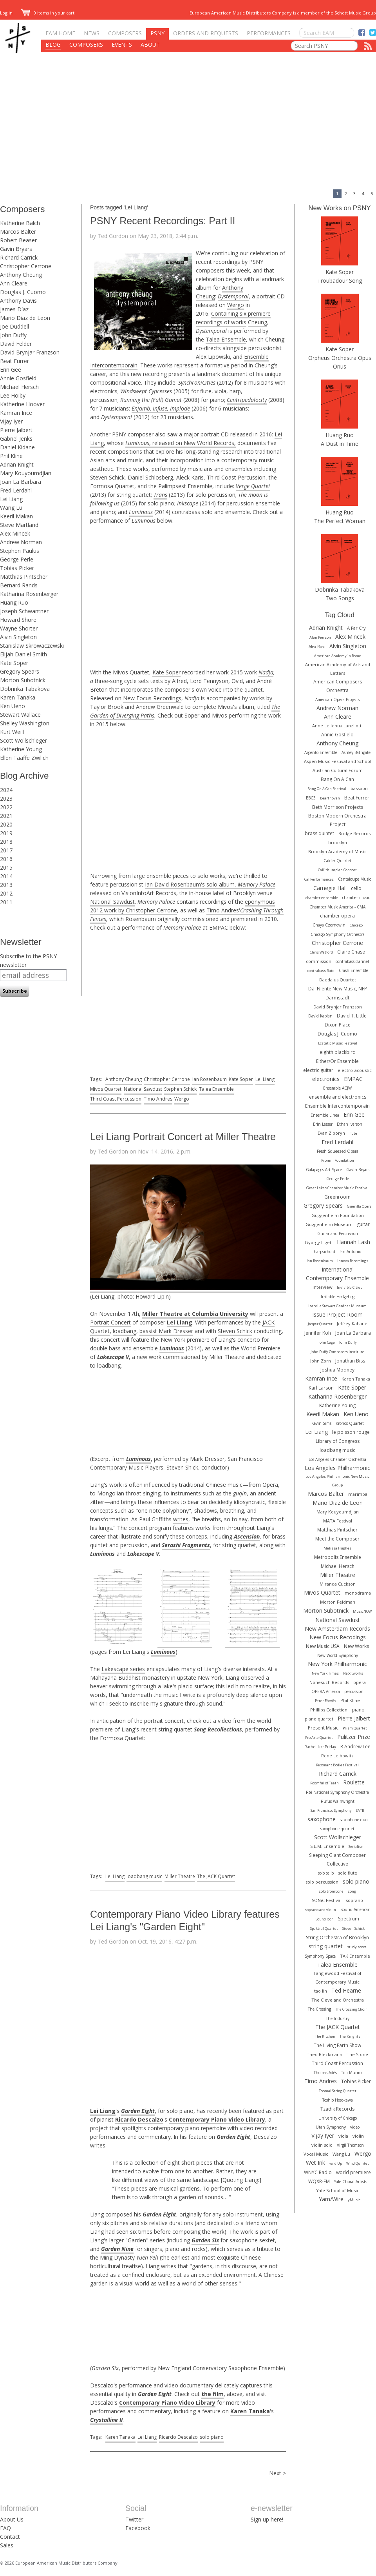  I want to click on saxophone quartet, so click(337, 1828).